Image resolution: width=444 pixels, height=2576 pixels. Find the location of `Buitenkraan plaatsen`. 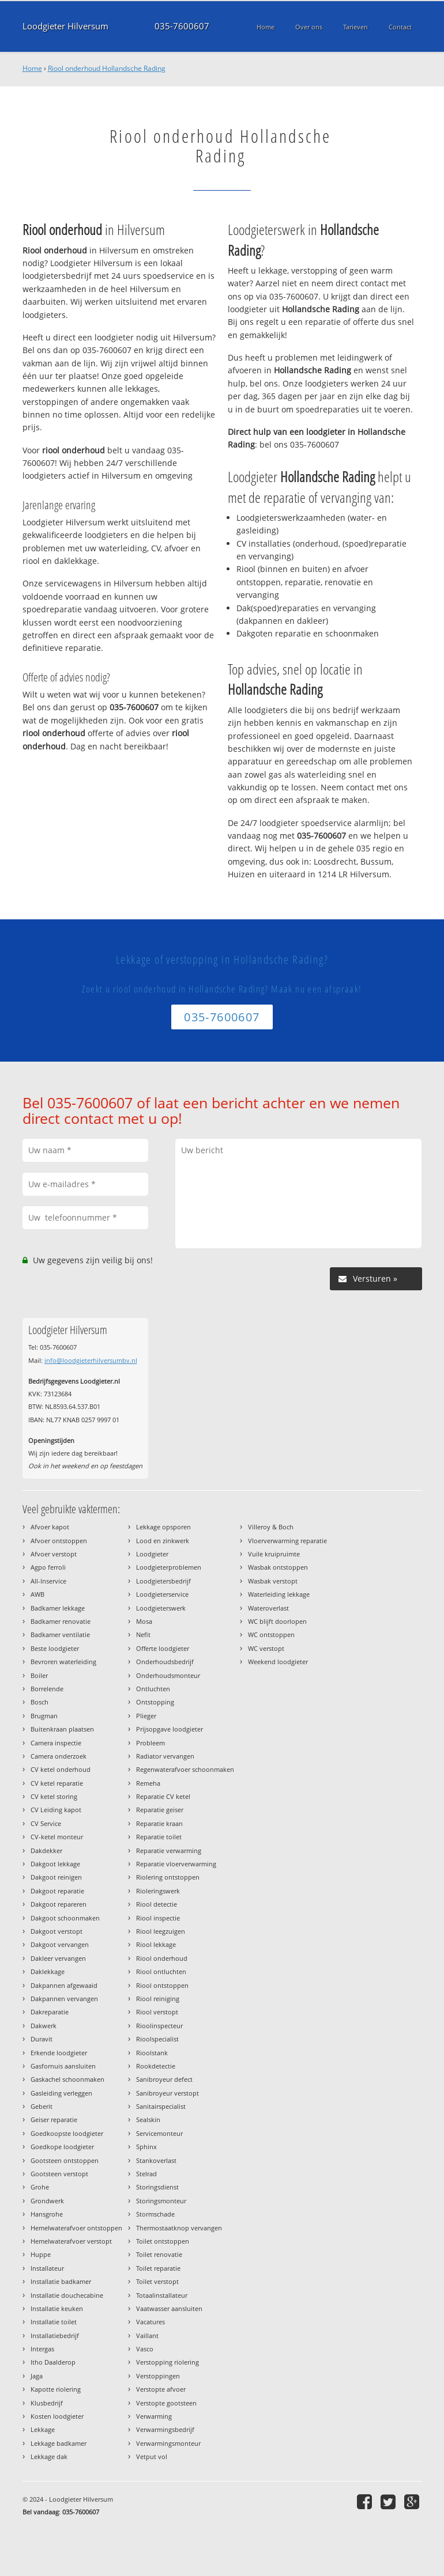

Buitenkraan plaatsen is located at coordinates (62, 1729).